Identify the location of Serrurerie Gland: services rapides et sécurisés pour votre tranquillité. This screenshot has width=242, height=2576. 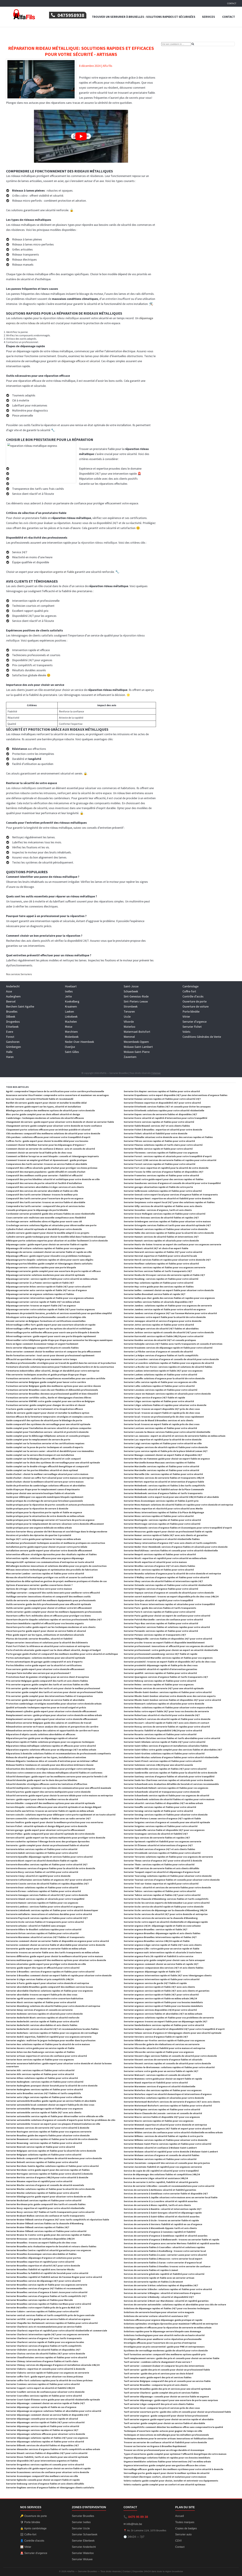
(45, 1898).